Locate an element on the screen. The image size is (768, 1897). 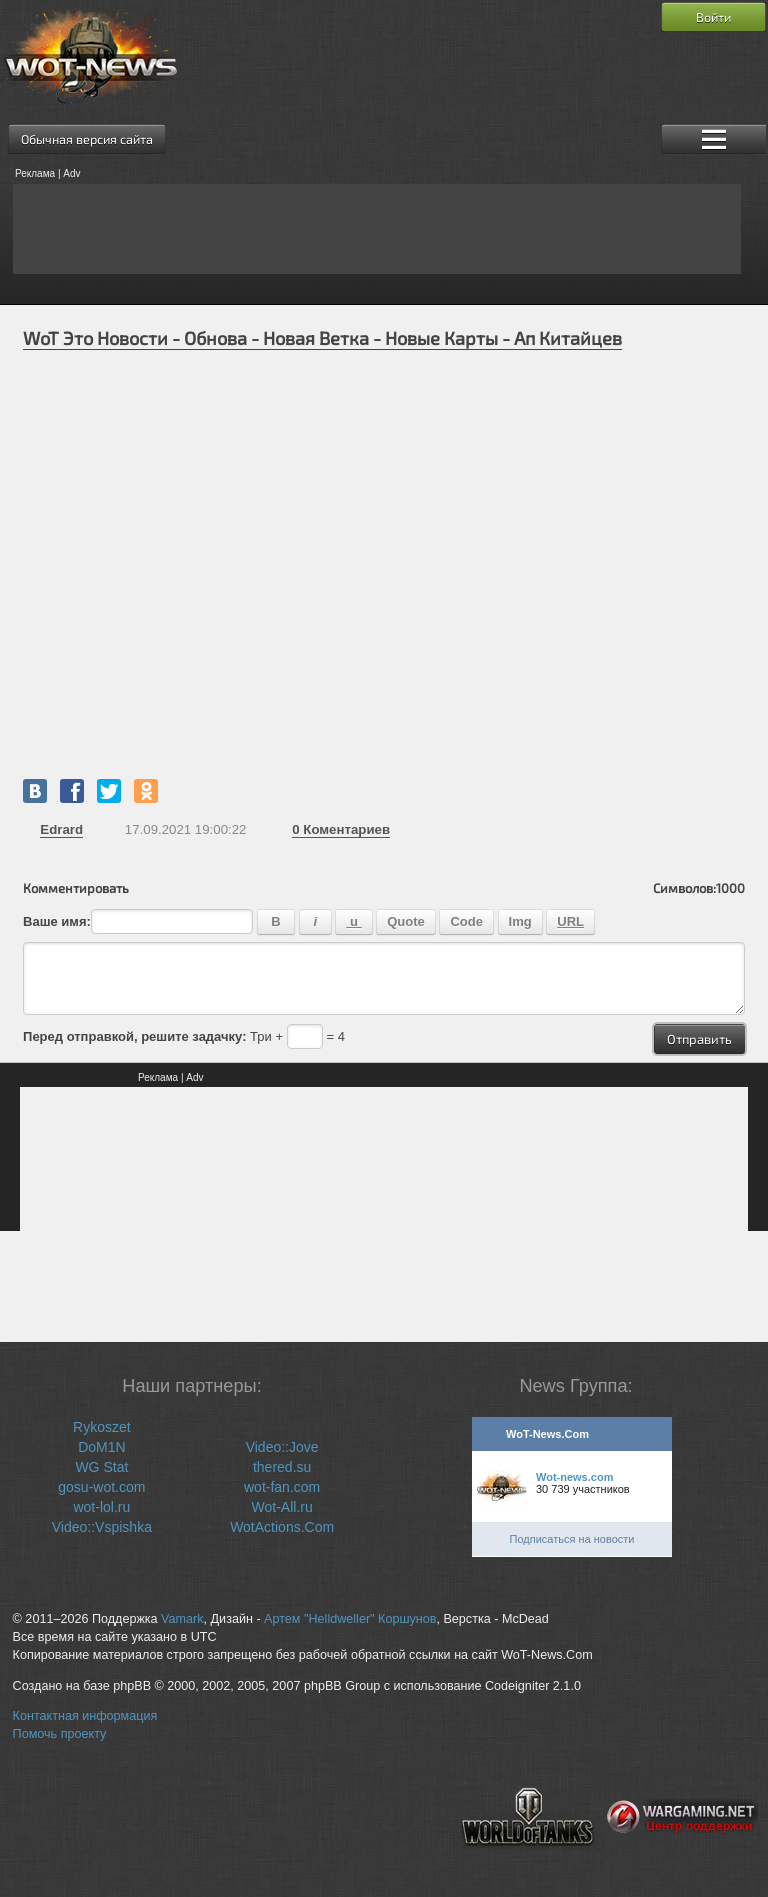
WG Stat is located at coordinates (101, 1467).